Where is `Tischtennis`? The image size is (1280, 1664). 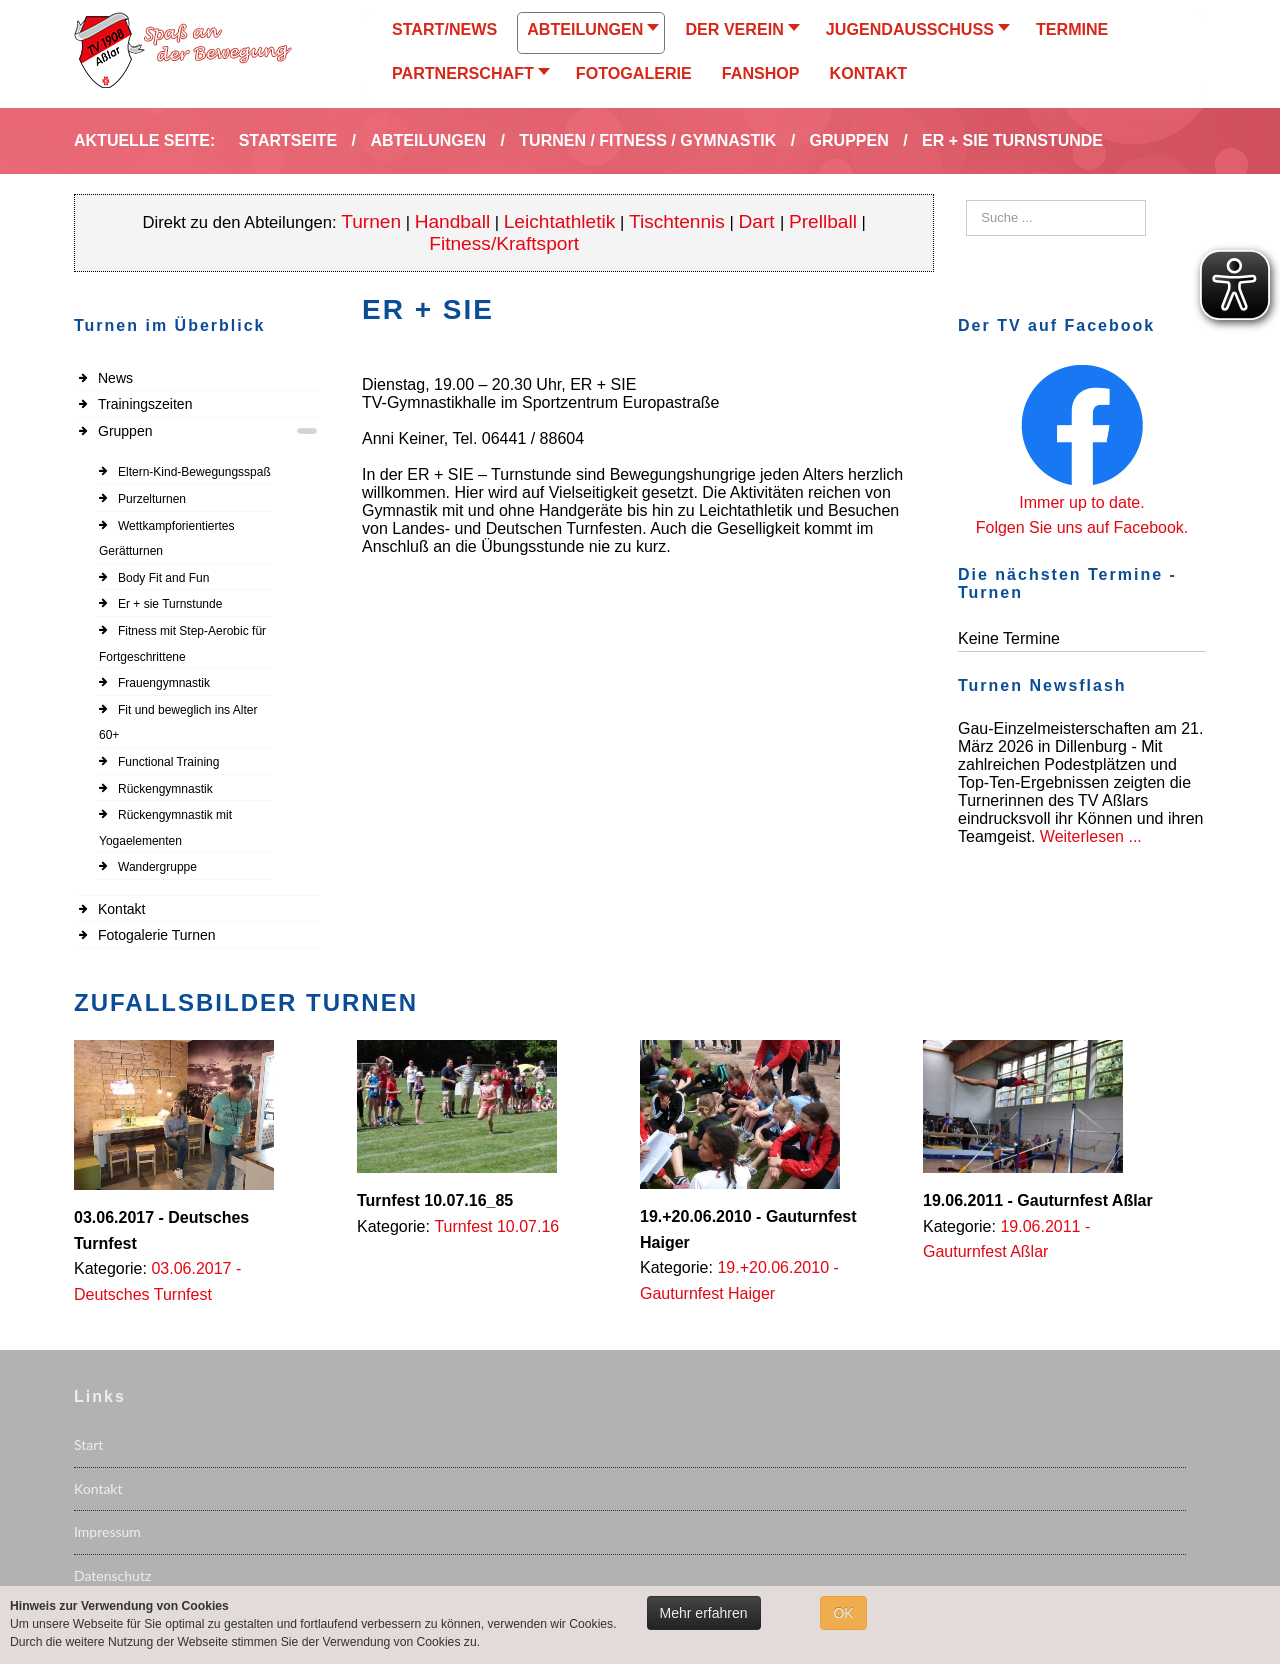
Tischtennis is located at coordinates (677, 221).